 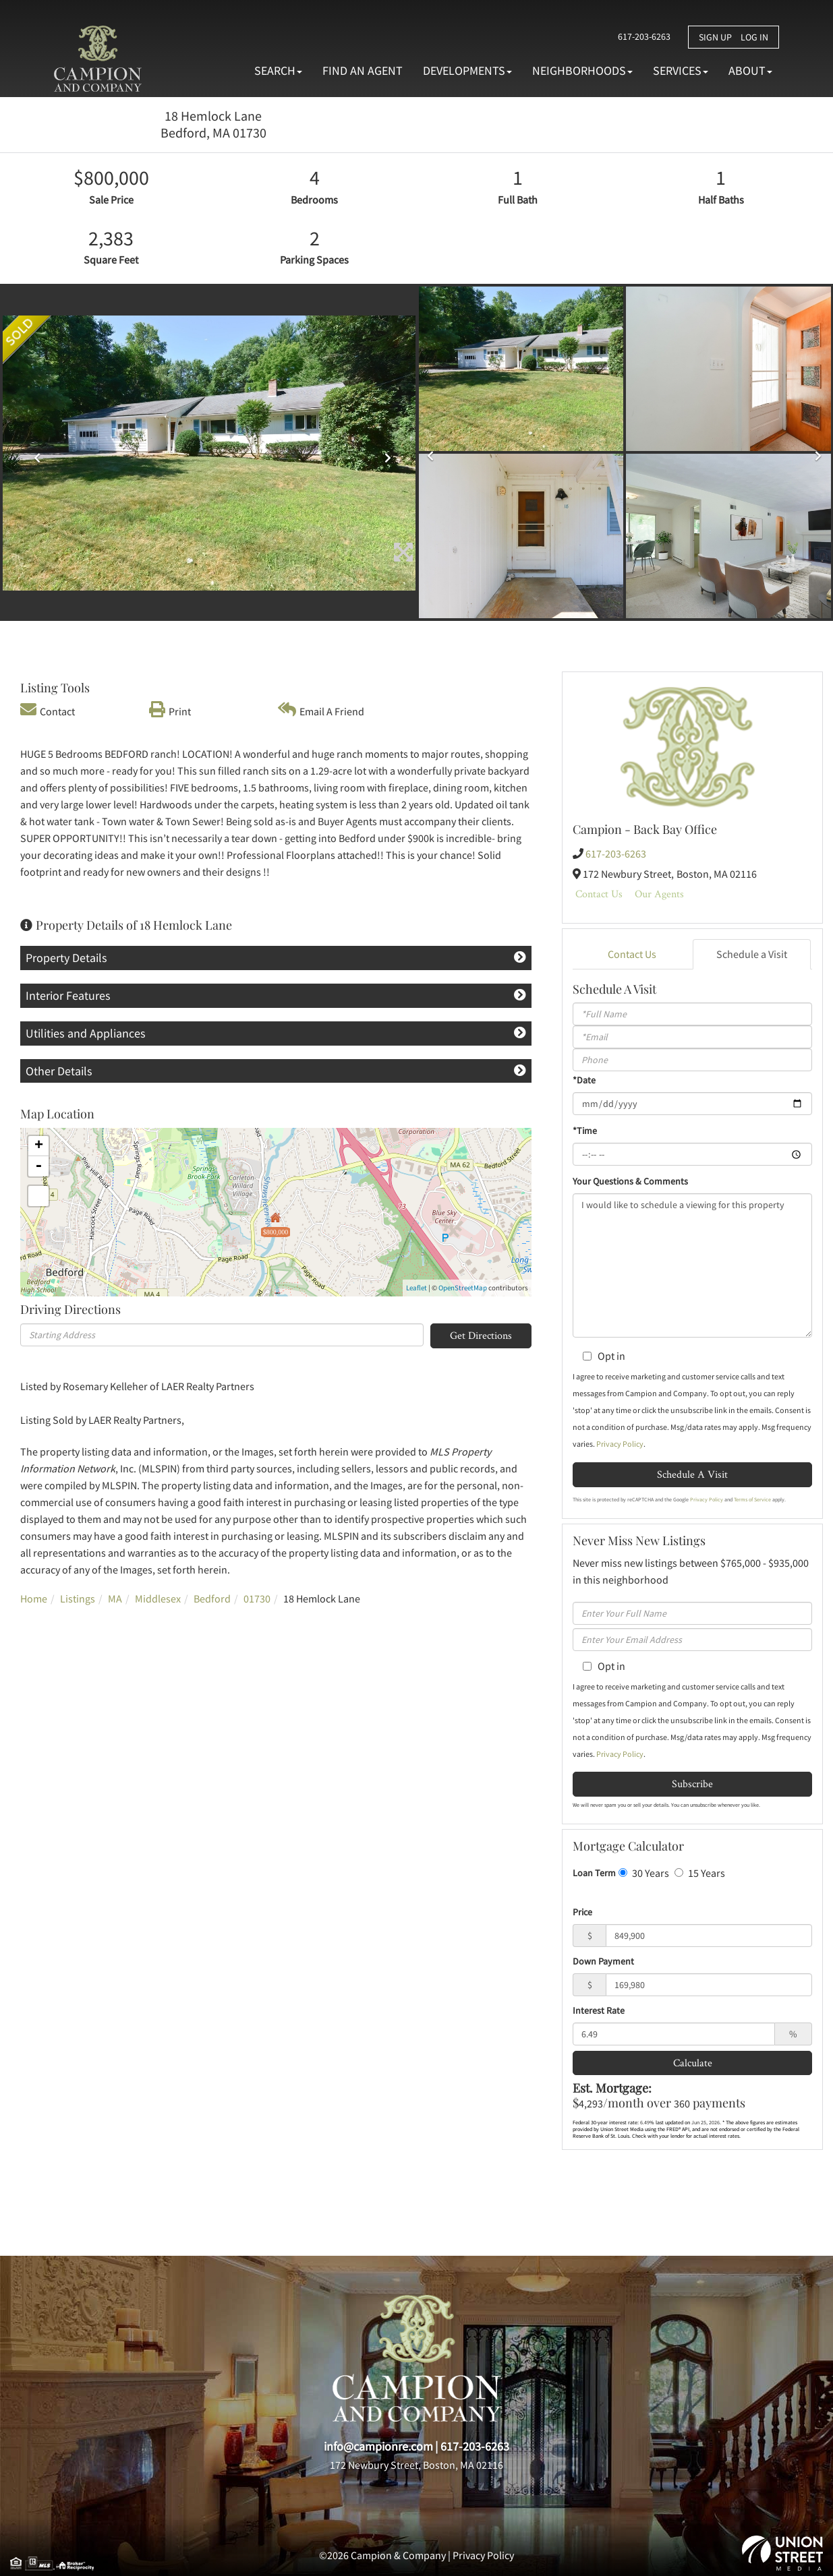 I want to click on Privacy Policy, so click(x=619, y=1444).